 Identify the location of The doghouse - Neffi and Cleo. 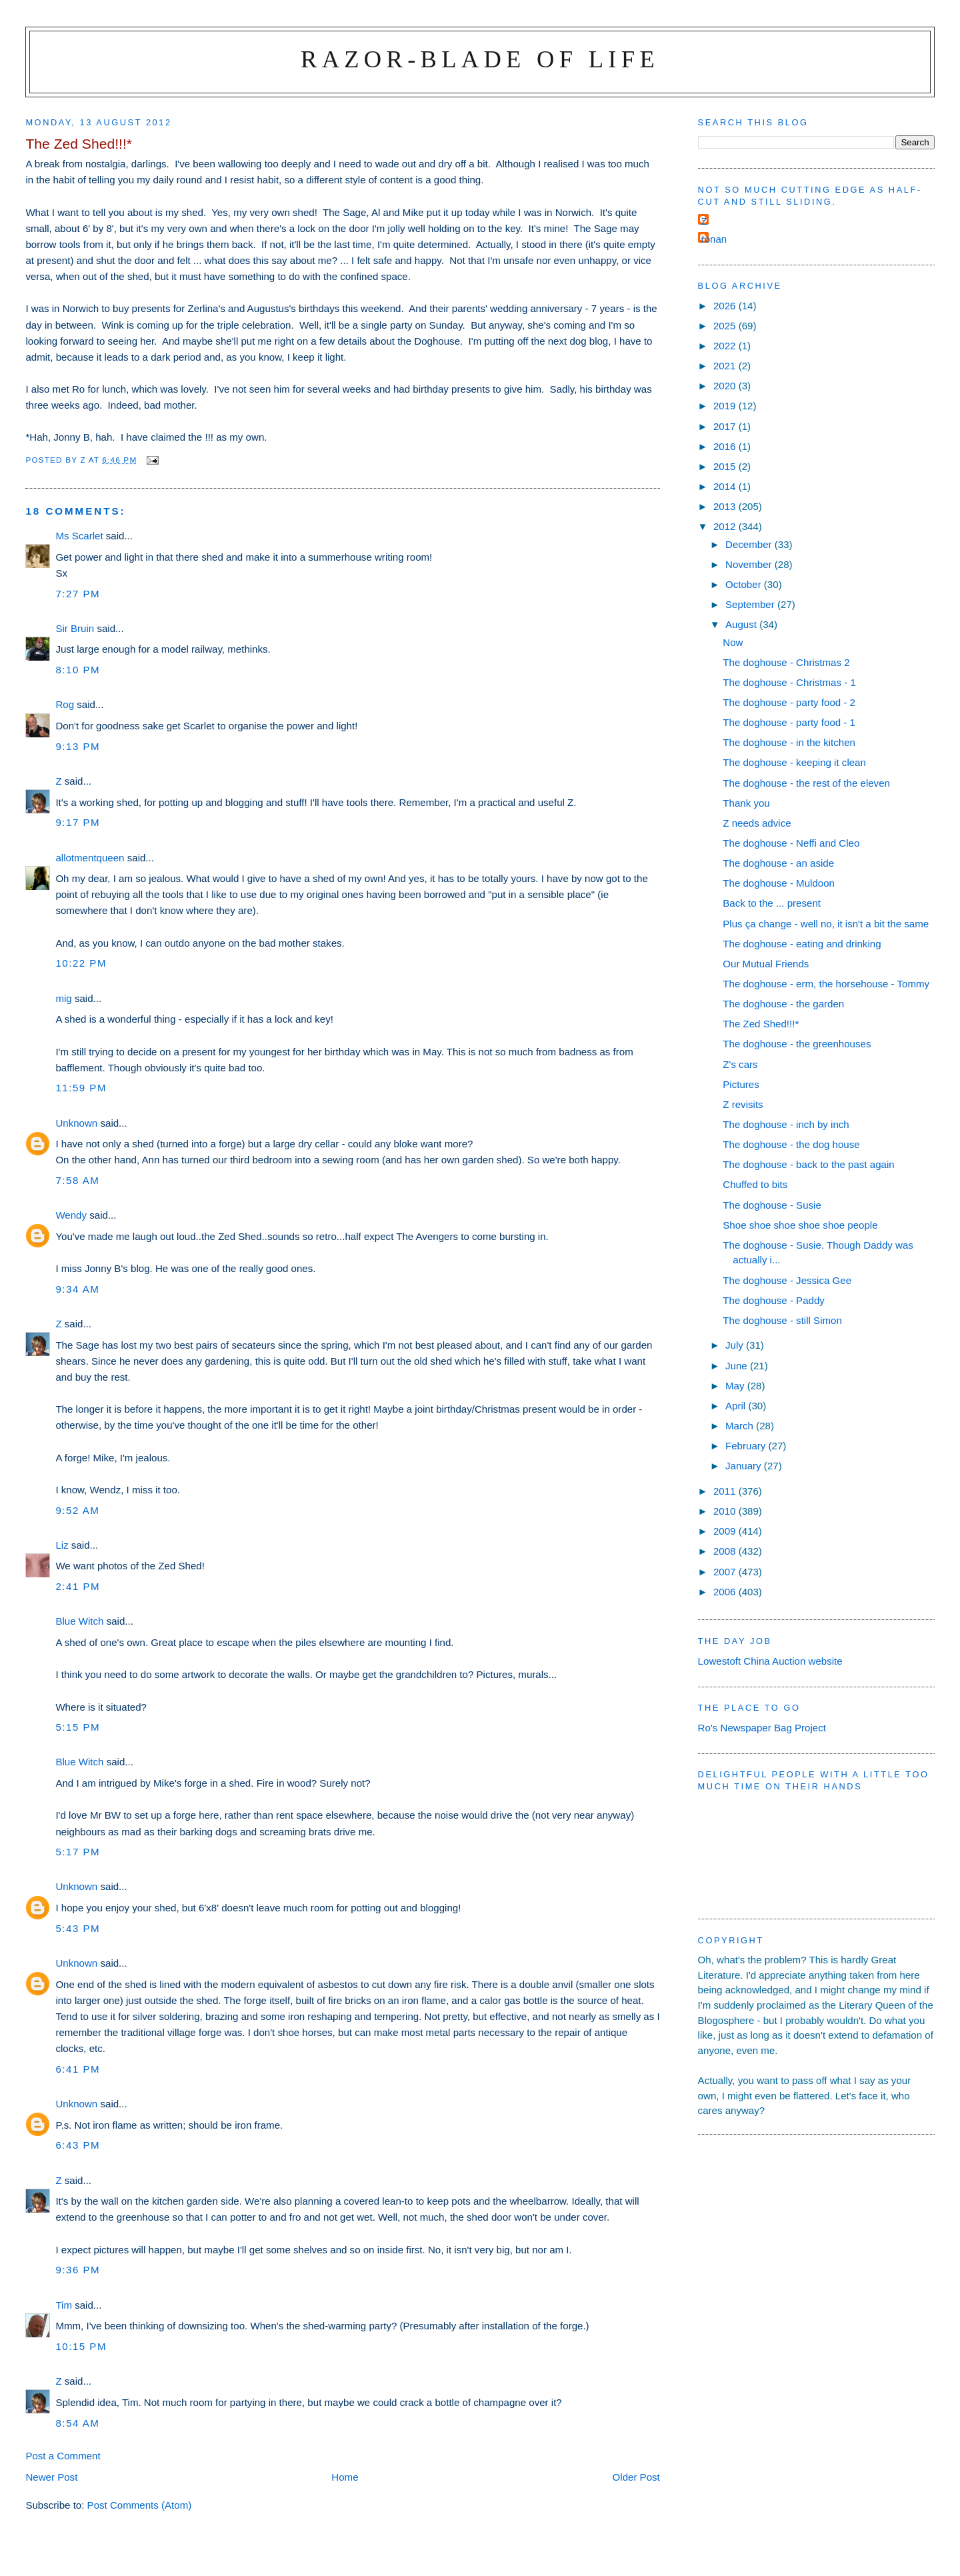
(791, 843).